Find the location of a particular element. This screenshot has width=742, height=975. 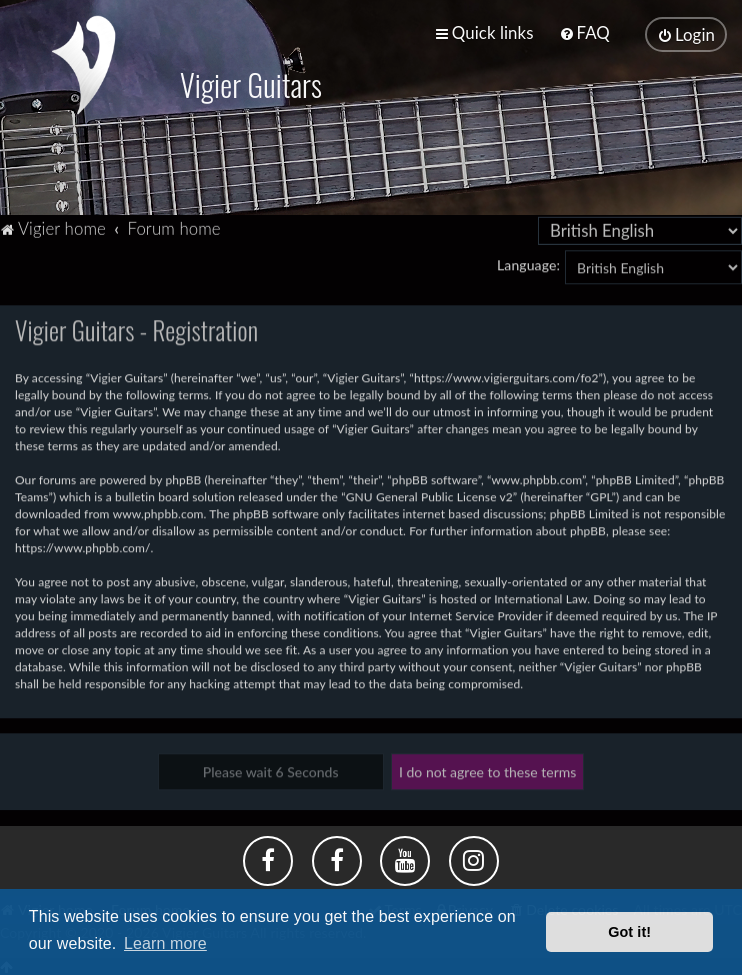

www.phpbb.com is located at coordinates (158, 512).